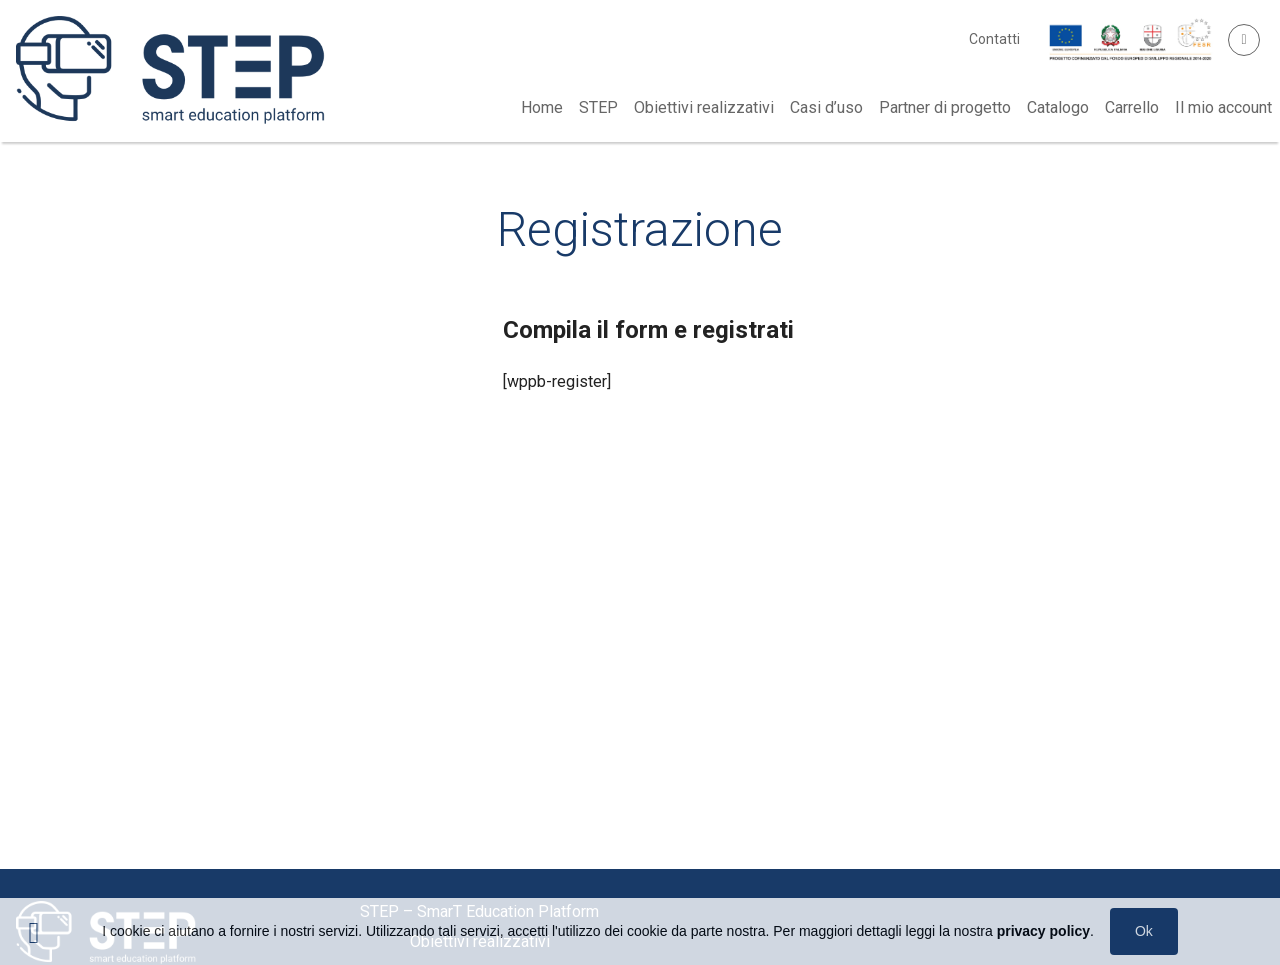  What do you see at coordinates (542, 107) in the screenshot?
I see `Home` at bounding box center [542, 107].